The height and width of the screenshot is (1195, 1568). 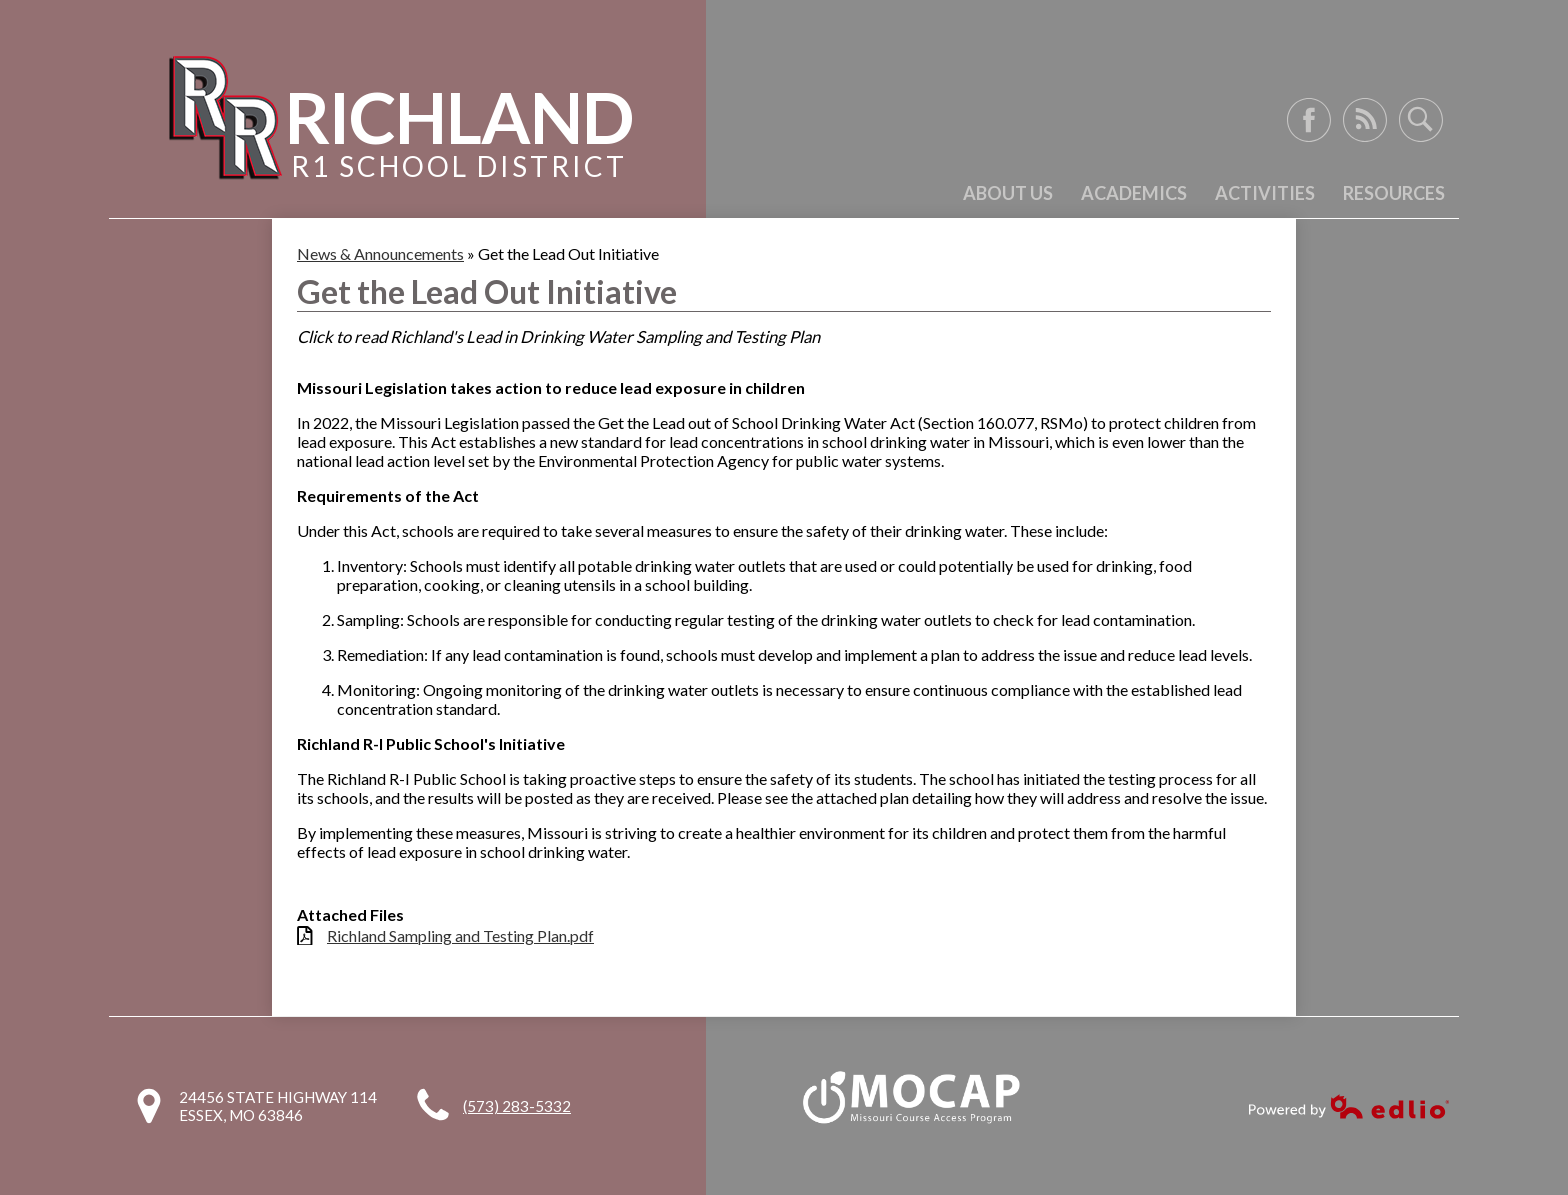 What do you see at coordinates (1365, 120) in the screenshot?
I see `RSS` at bounding box center [1365, 120].